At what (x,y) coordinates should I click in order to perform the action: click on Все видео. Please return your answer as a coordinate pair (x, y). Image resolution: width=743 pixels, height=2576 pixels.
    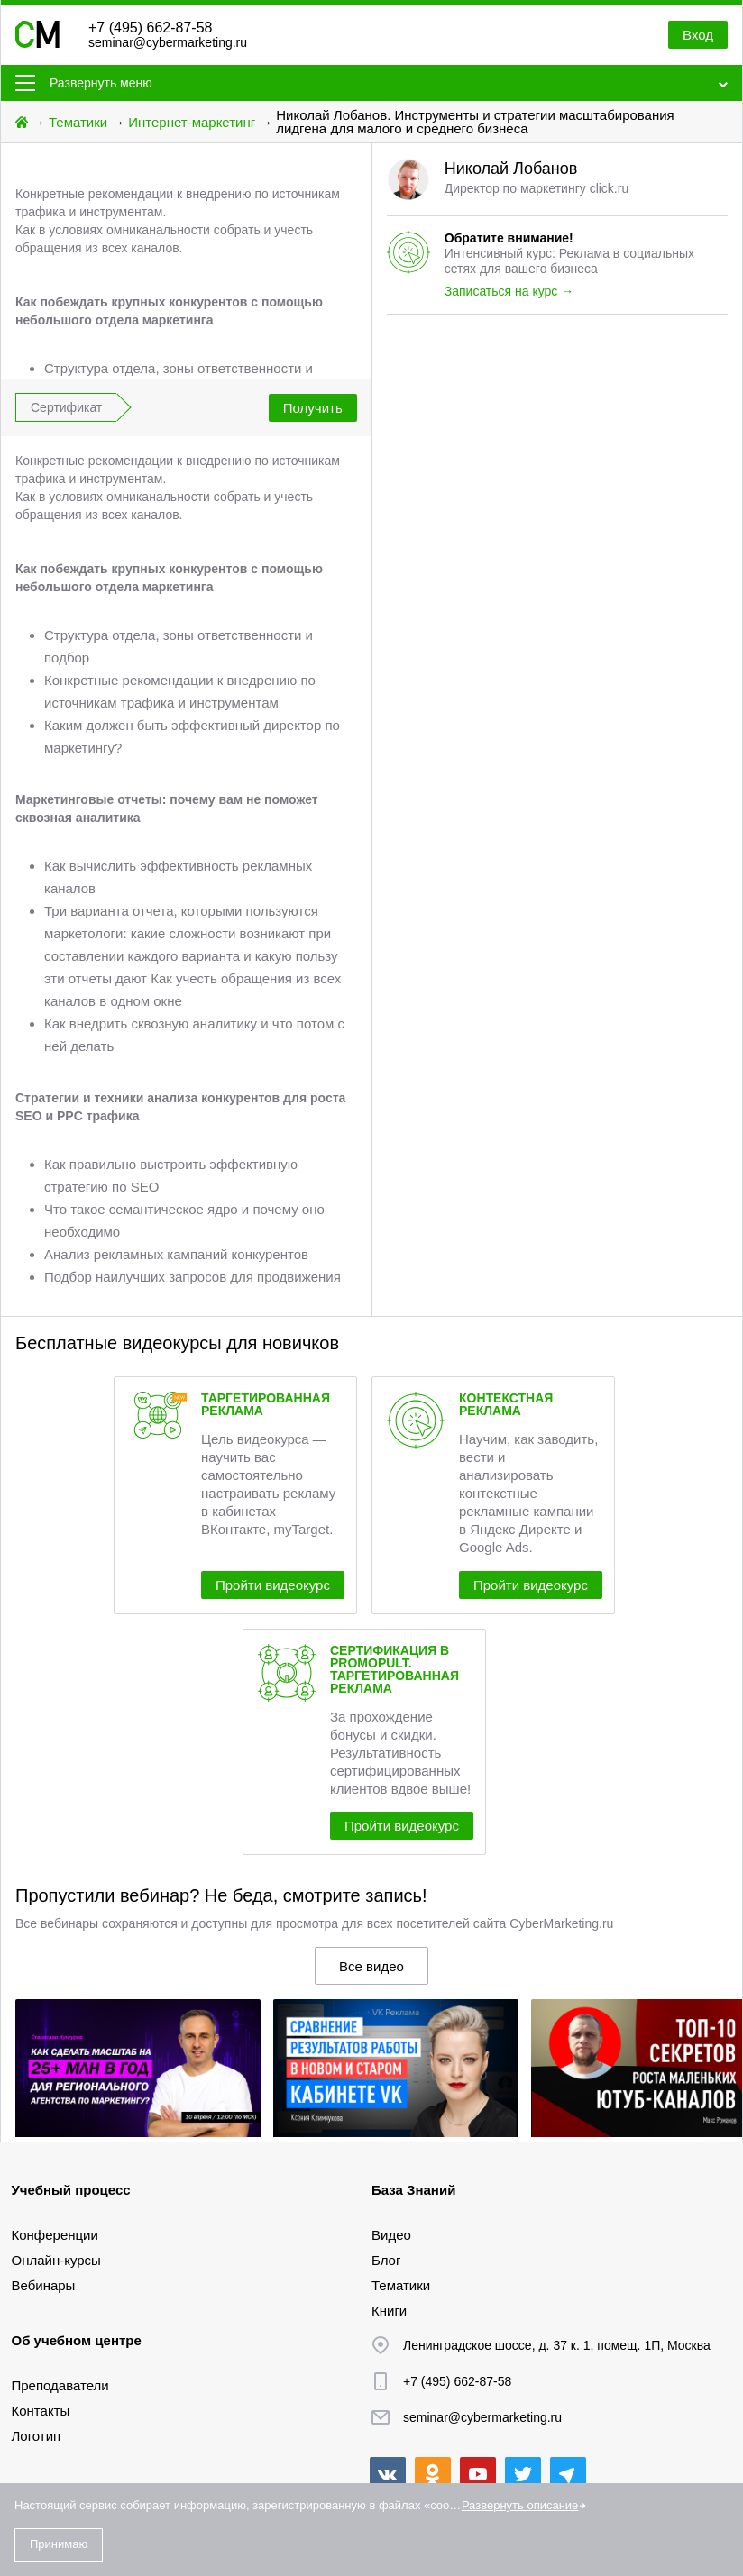
    Looking at the image, I should click on (371, 1966).